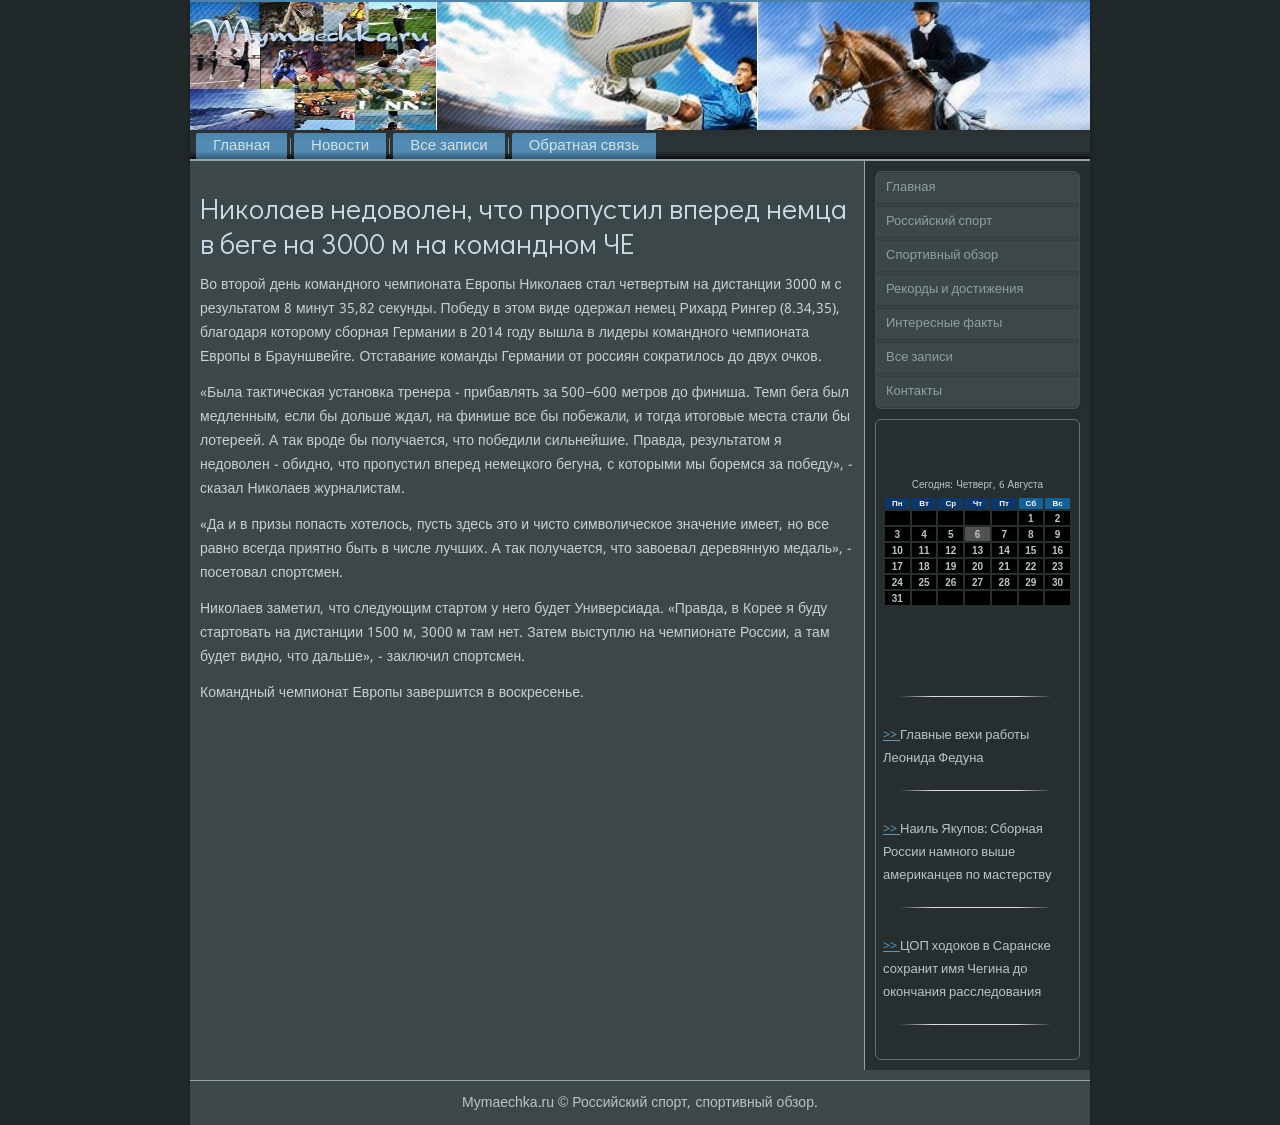  What do you see at coordinates (1004, 582) in the screenshot?
I see `28` at bounding box center [1004, 582].